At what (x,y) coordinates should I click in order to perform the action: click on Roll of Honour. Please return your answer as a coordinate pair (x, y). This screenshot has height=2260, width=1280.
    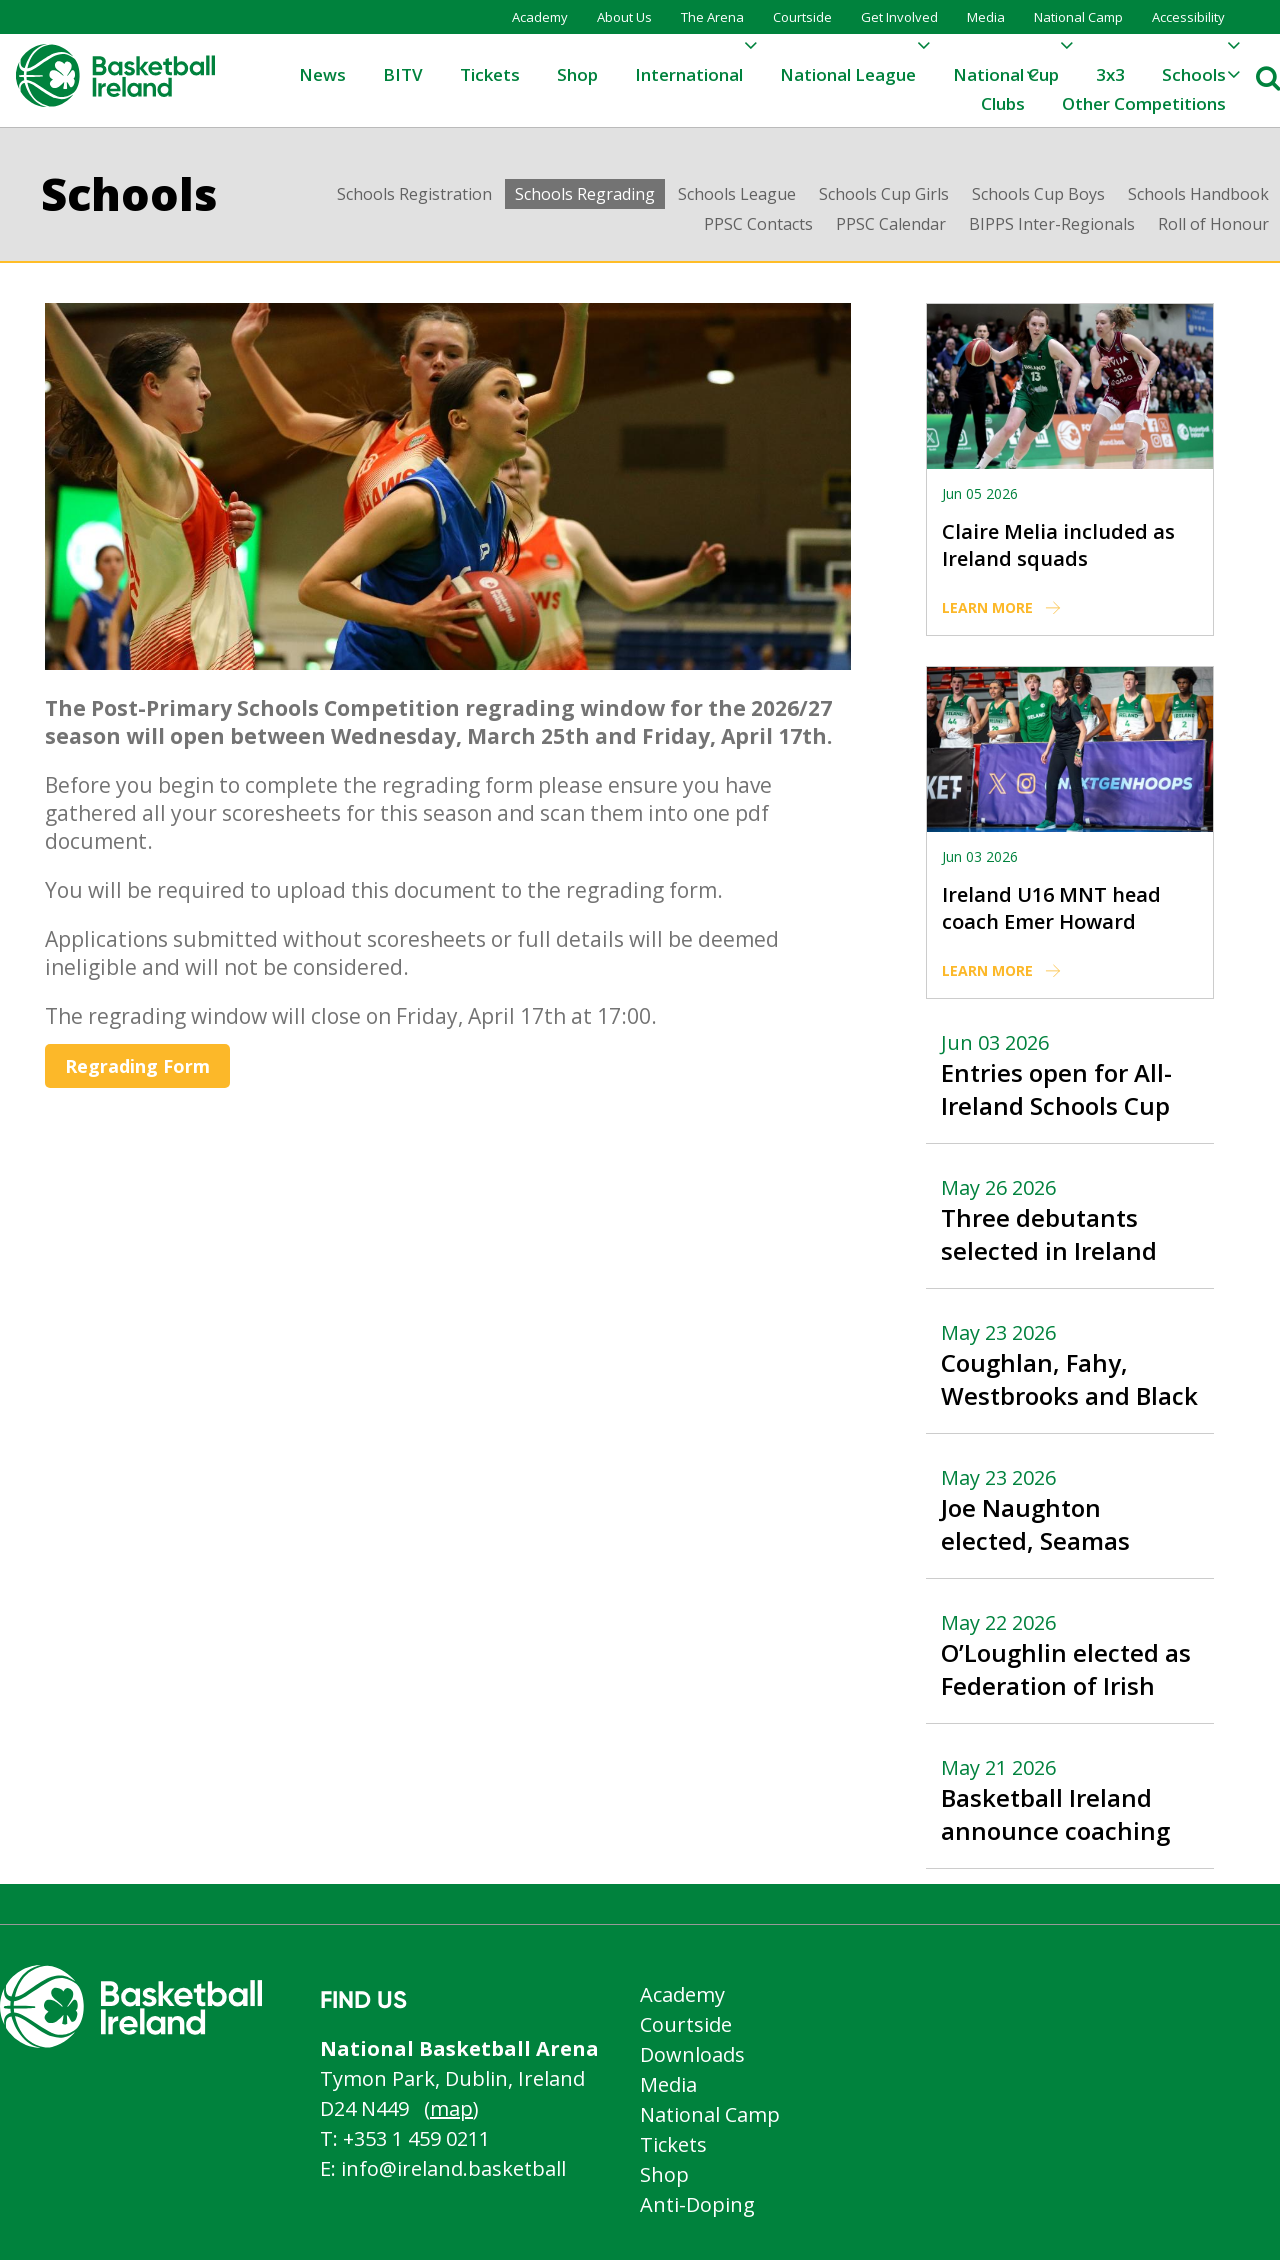
    Looking at the image, I should click on (1213, 224).